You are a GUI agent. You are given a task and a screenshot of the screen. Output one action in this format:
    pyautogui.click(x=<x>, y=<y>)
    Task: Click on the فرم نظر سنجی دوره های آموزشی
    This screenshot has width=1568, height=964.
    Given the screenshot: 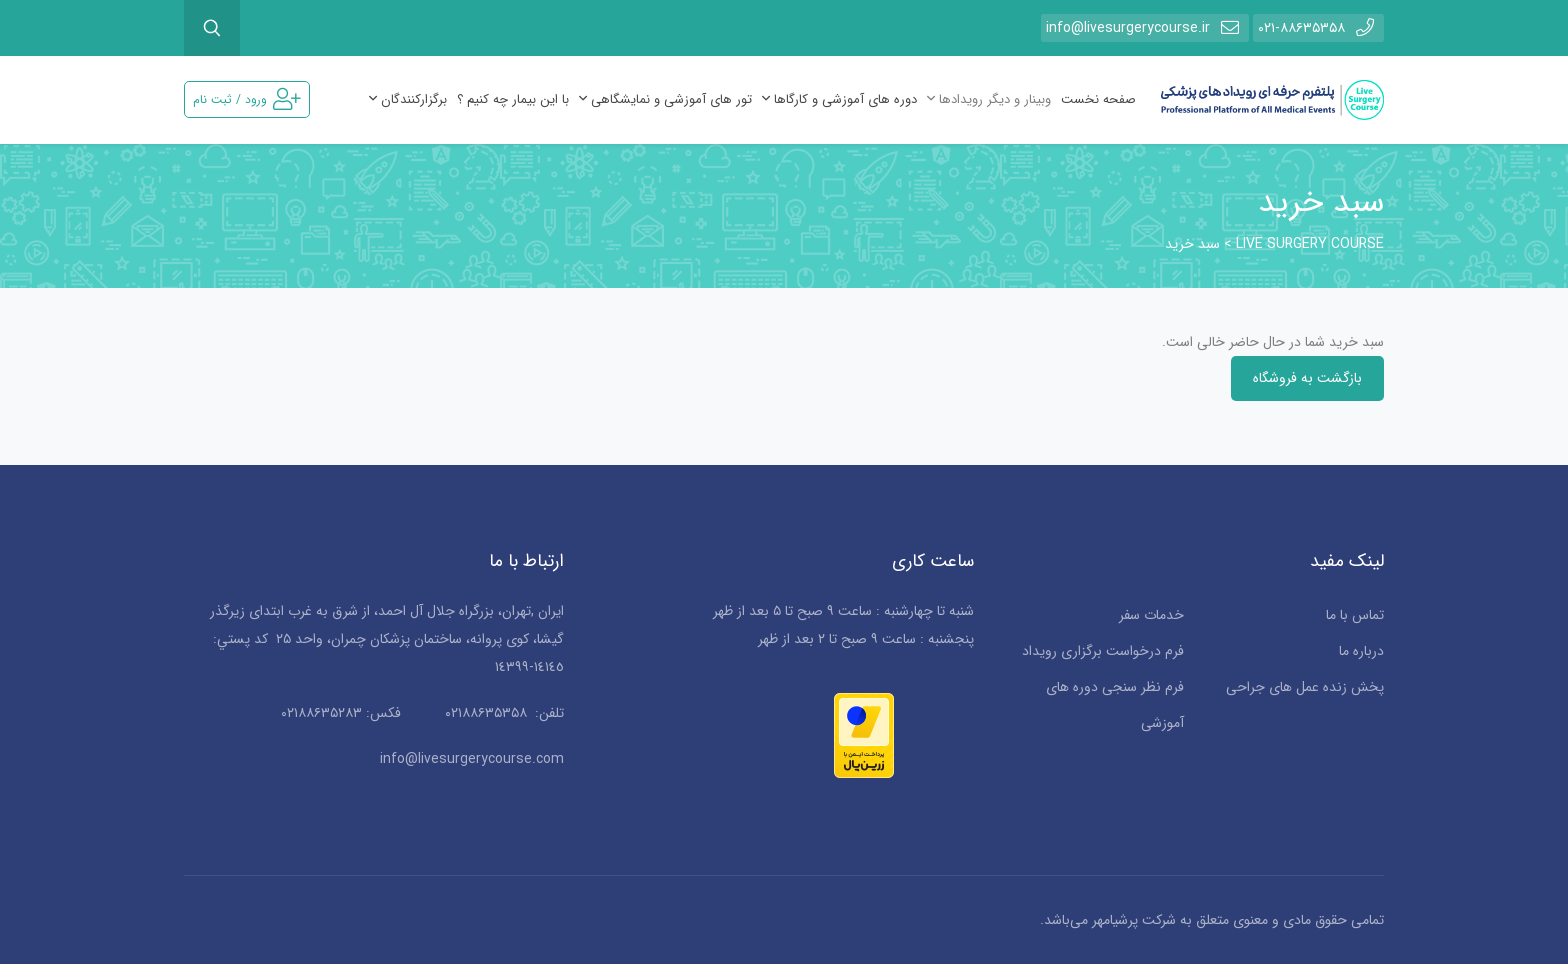 What is the action you would take?
    pyautogui.click(x=1115, y=705)
    